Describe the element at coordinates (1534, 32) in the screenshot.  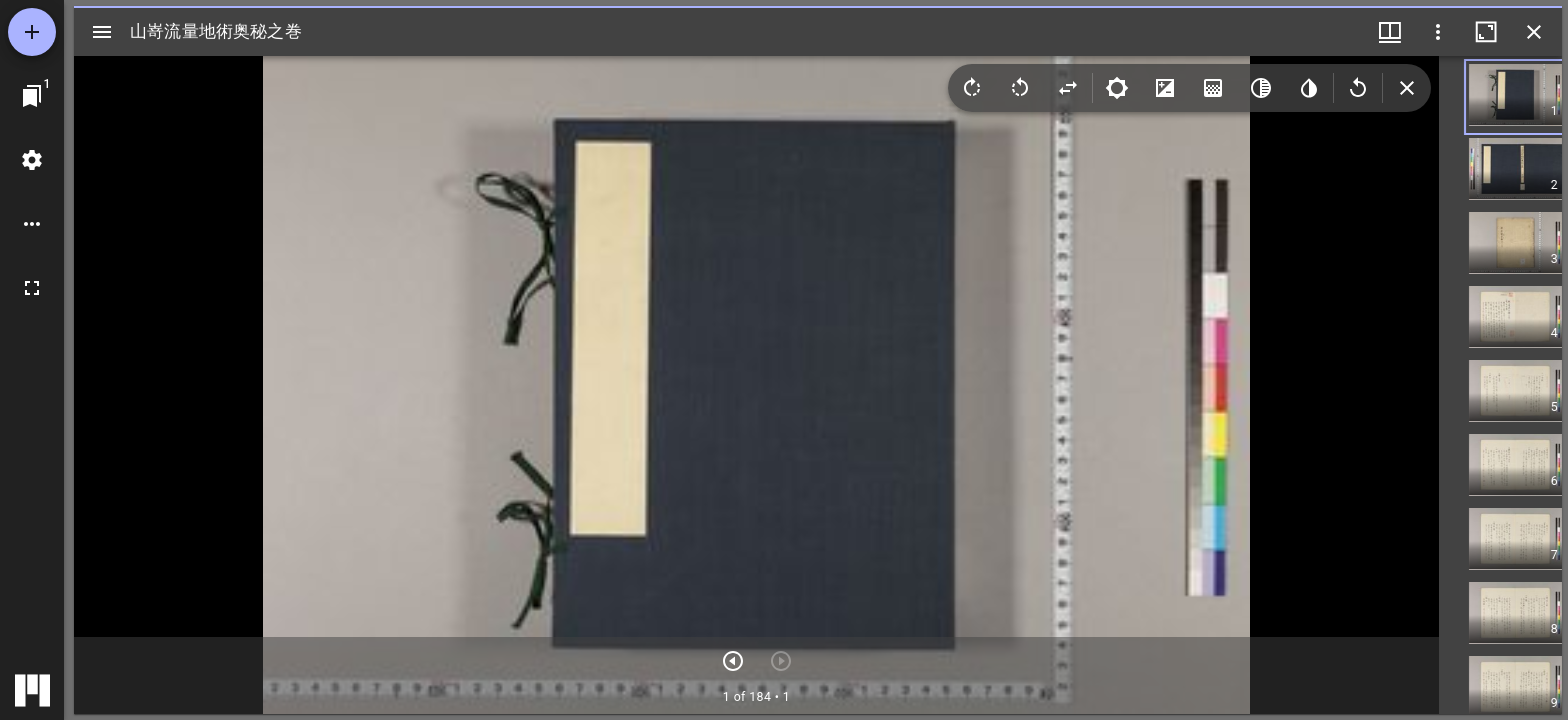
I see `[ウインドウを閉じる]` at that location.